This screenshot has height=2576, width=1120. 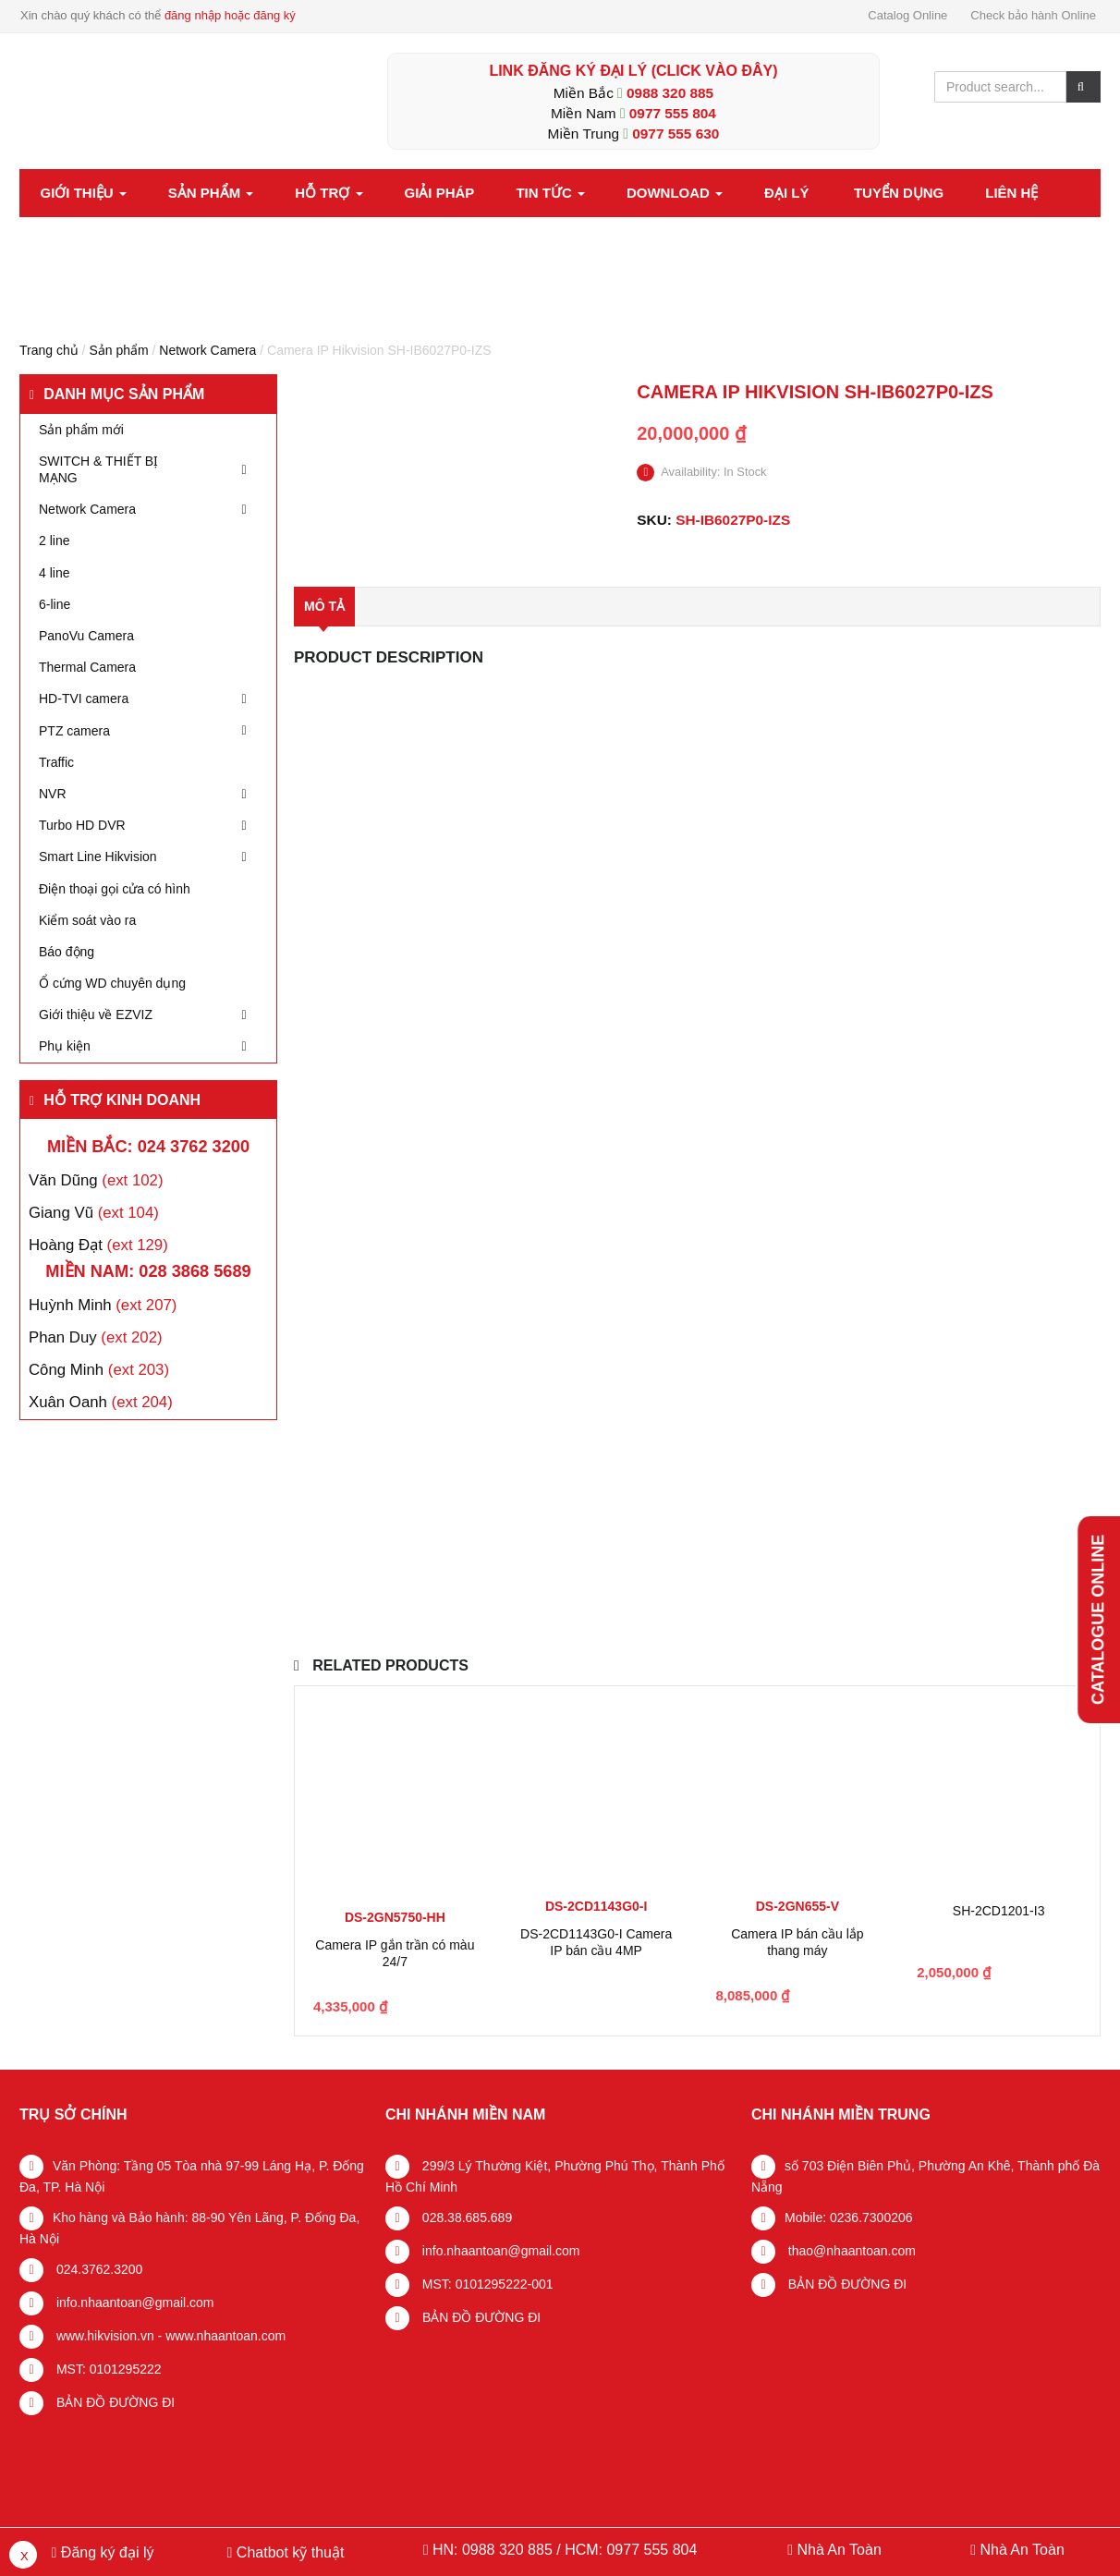 I want to click on [Toggle Submenu], so click(x=244, y=469).